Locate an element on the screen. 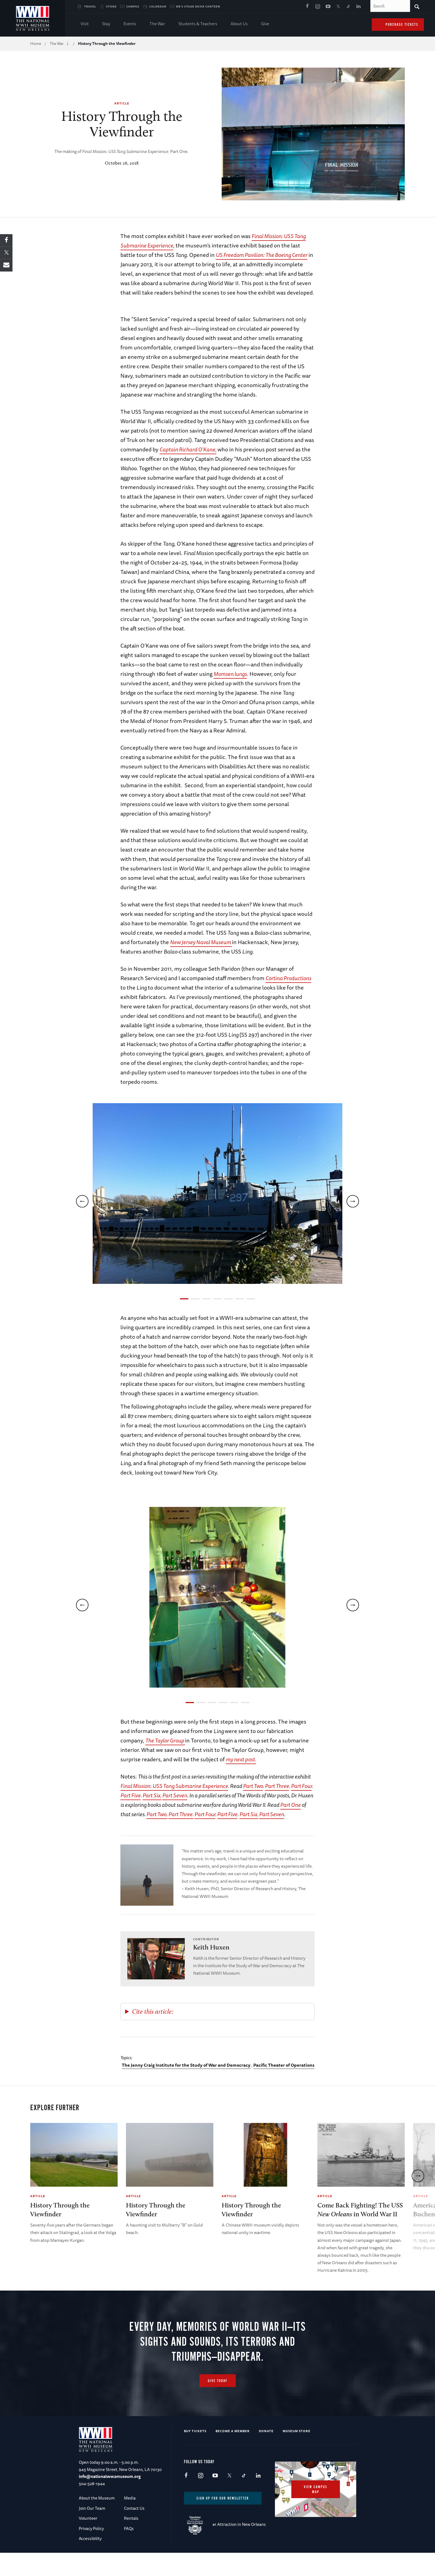 Image resolution: width=435 pixels, height=2576 pixels. Part Five is located at coordinates (130, 1795).